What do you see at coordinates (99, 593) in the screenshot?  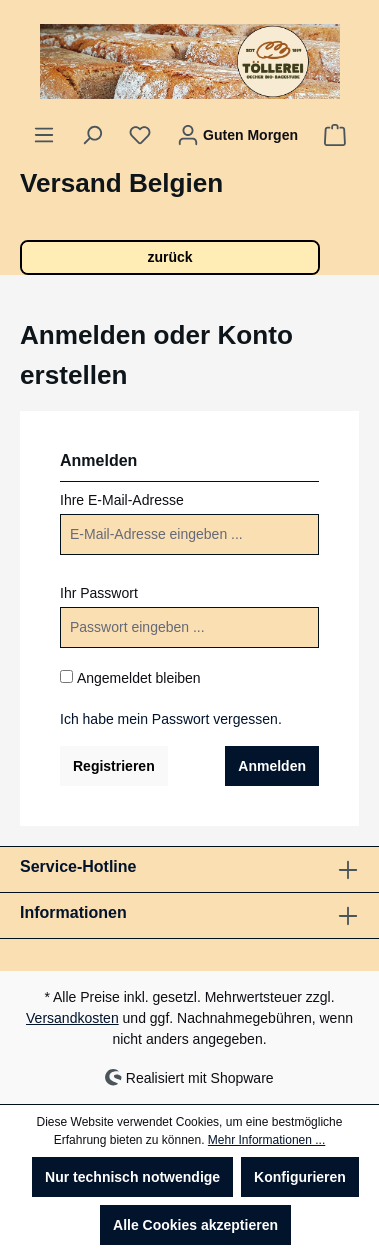 I see `Ihr Passwort` at bounding box center [99, 593].